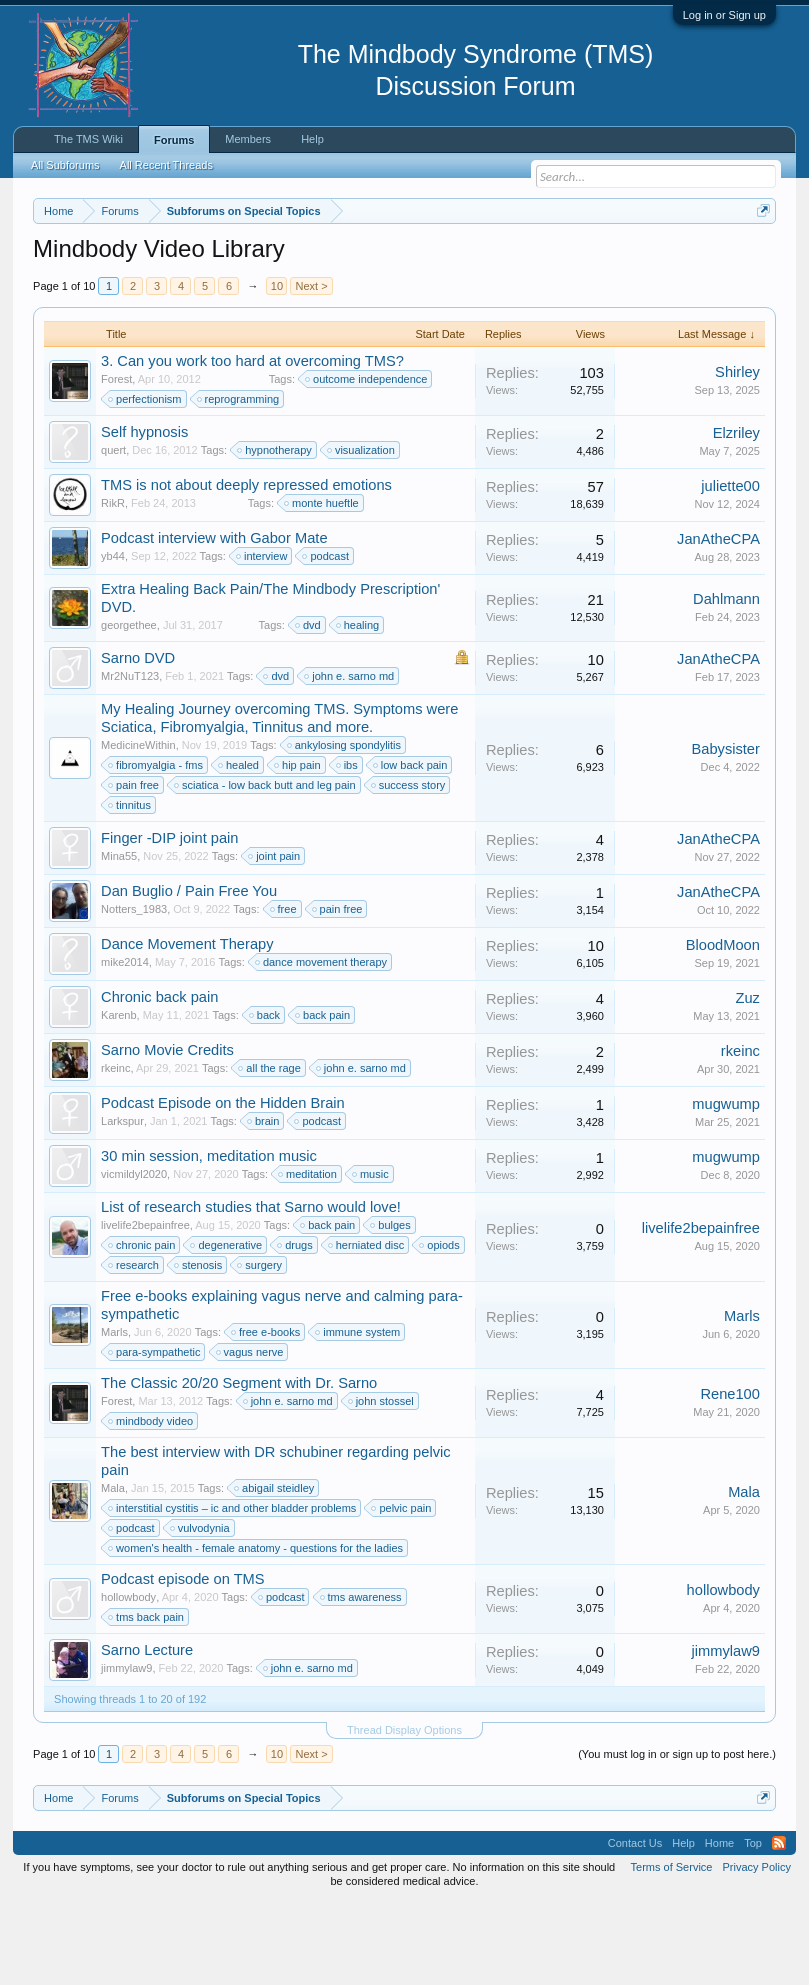  Describe the element at coordinates (730, 1477) in the screenshot. I see `Rene100` at that location.